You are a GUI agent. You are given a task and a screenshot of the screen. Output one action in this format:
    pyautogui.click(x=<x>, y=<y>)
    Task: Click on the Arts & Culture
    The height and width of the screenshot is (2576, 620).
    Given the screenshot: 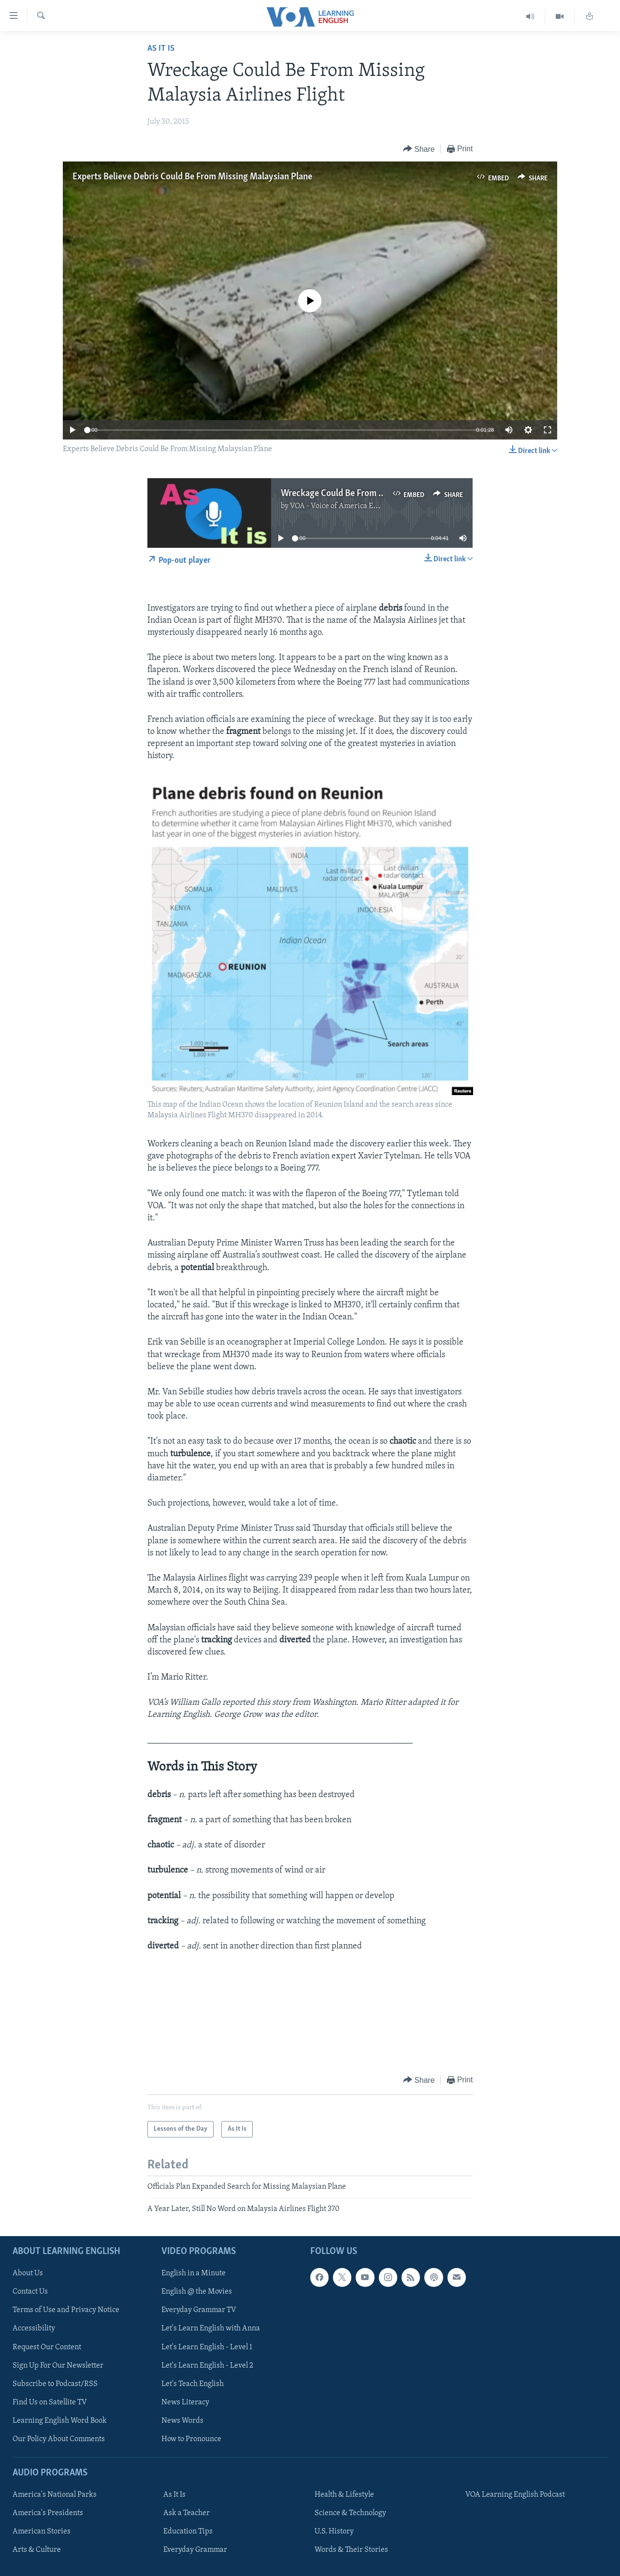 What is the action you would take?
    pyautogui.click(x=37, y=2550)
    